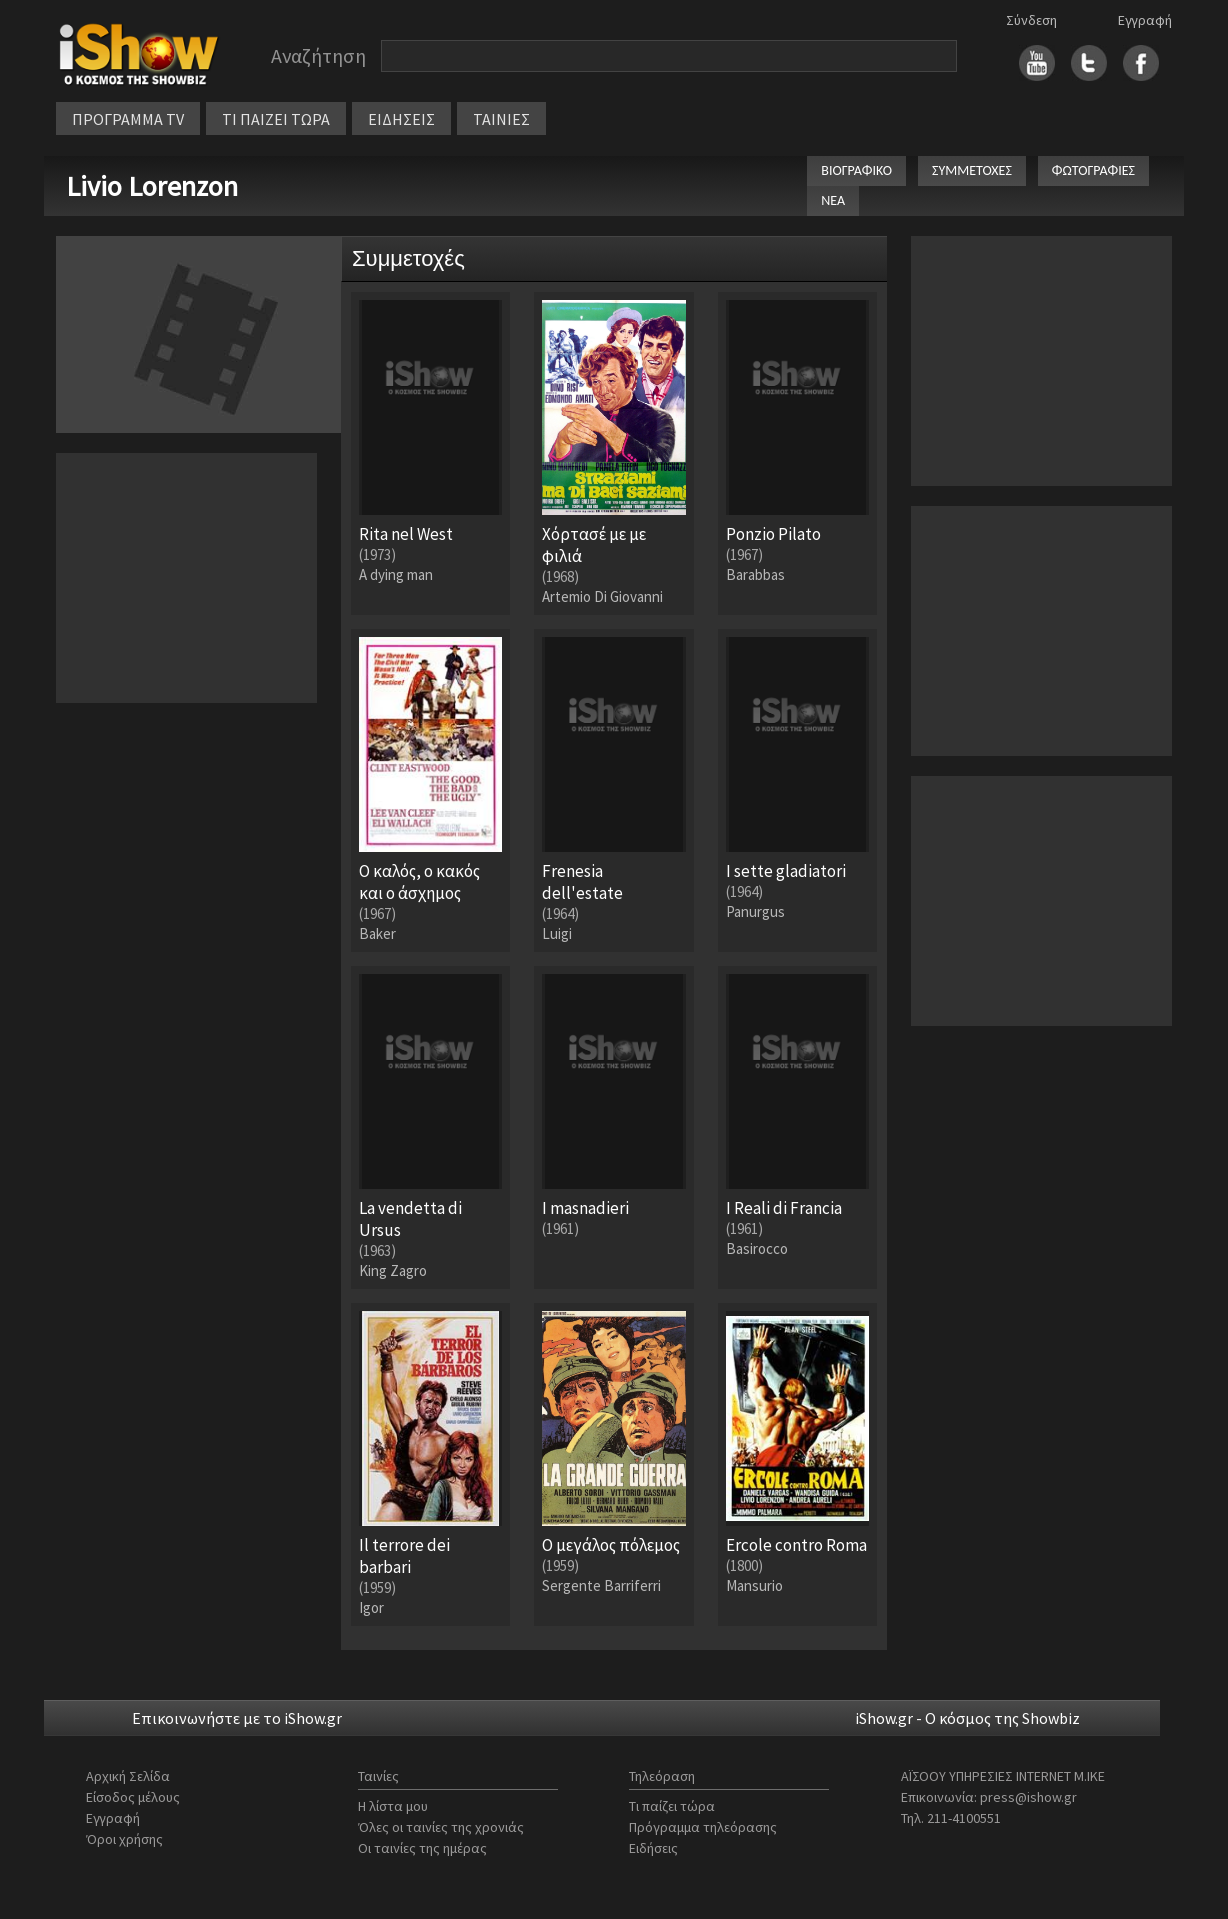  What do you see at coordinates (393, 1806) in the screenshot?
I see `Η λίστα μου` at bounding box center [393, 1806].